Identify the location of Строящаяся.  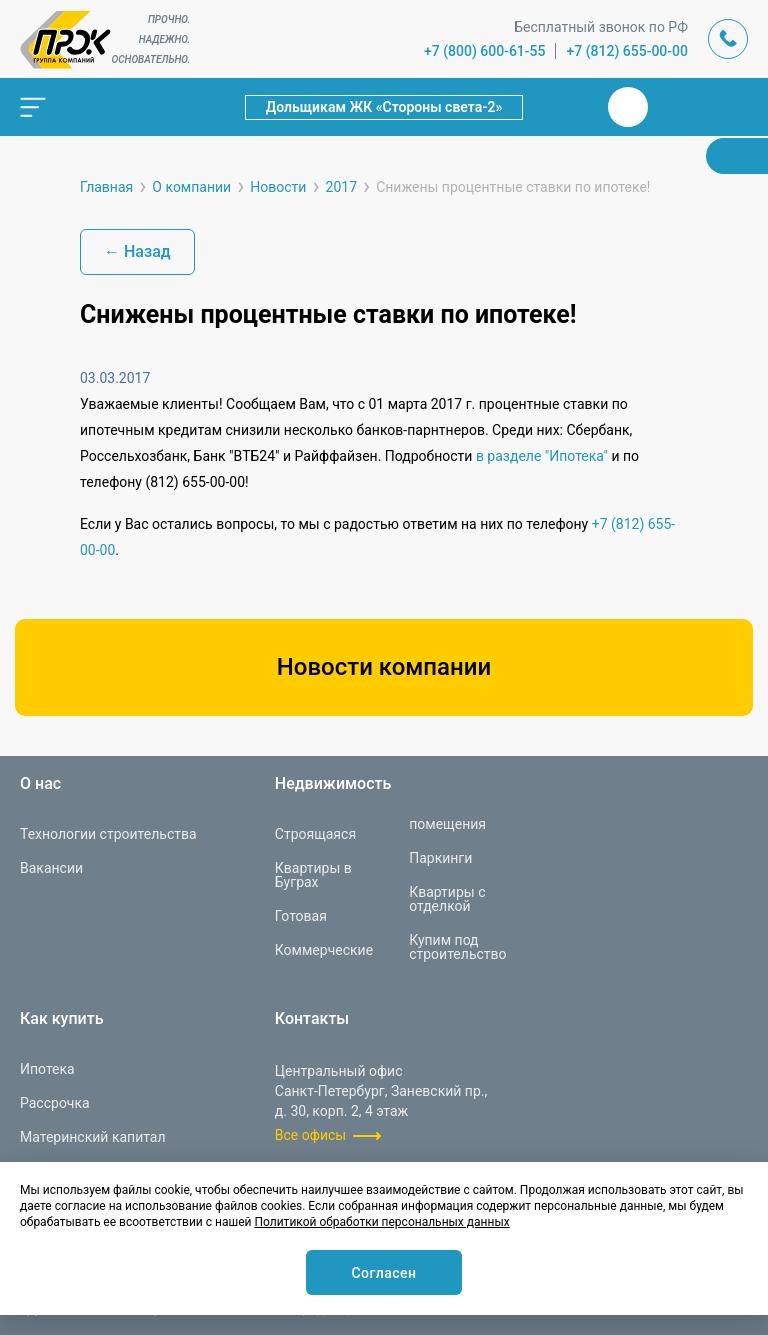
(315, 834).